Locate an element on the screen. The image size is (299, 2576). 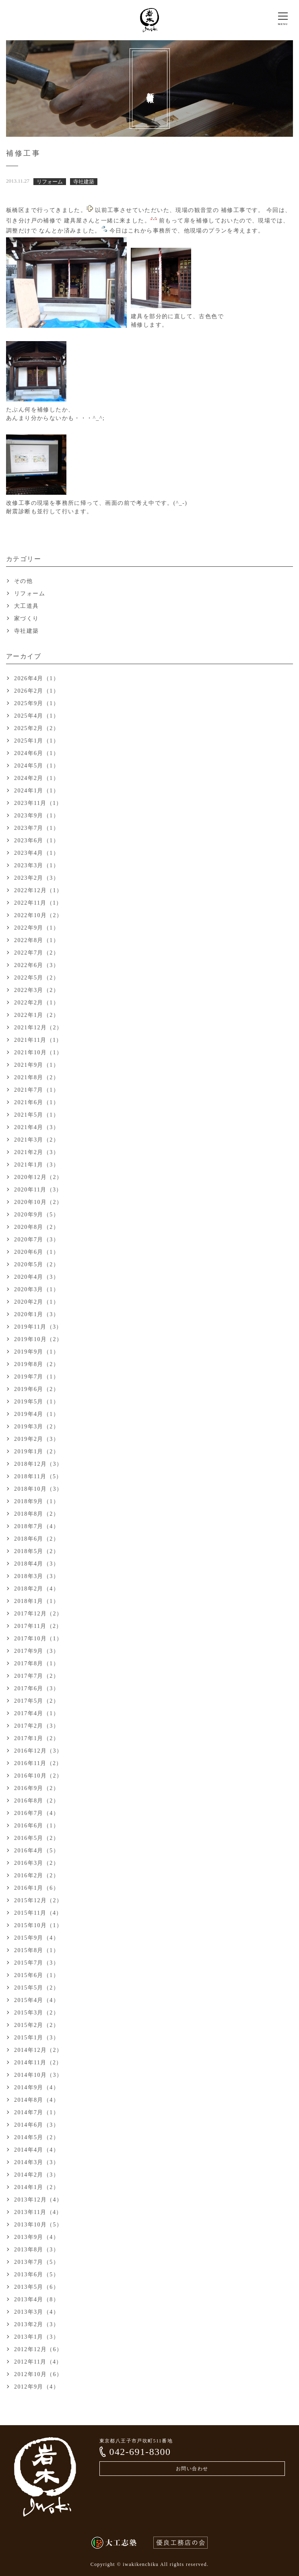
2021年10月（1） is located at coordinates (38, 1052).